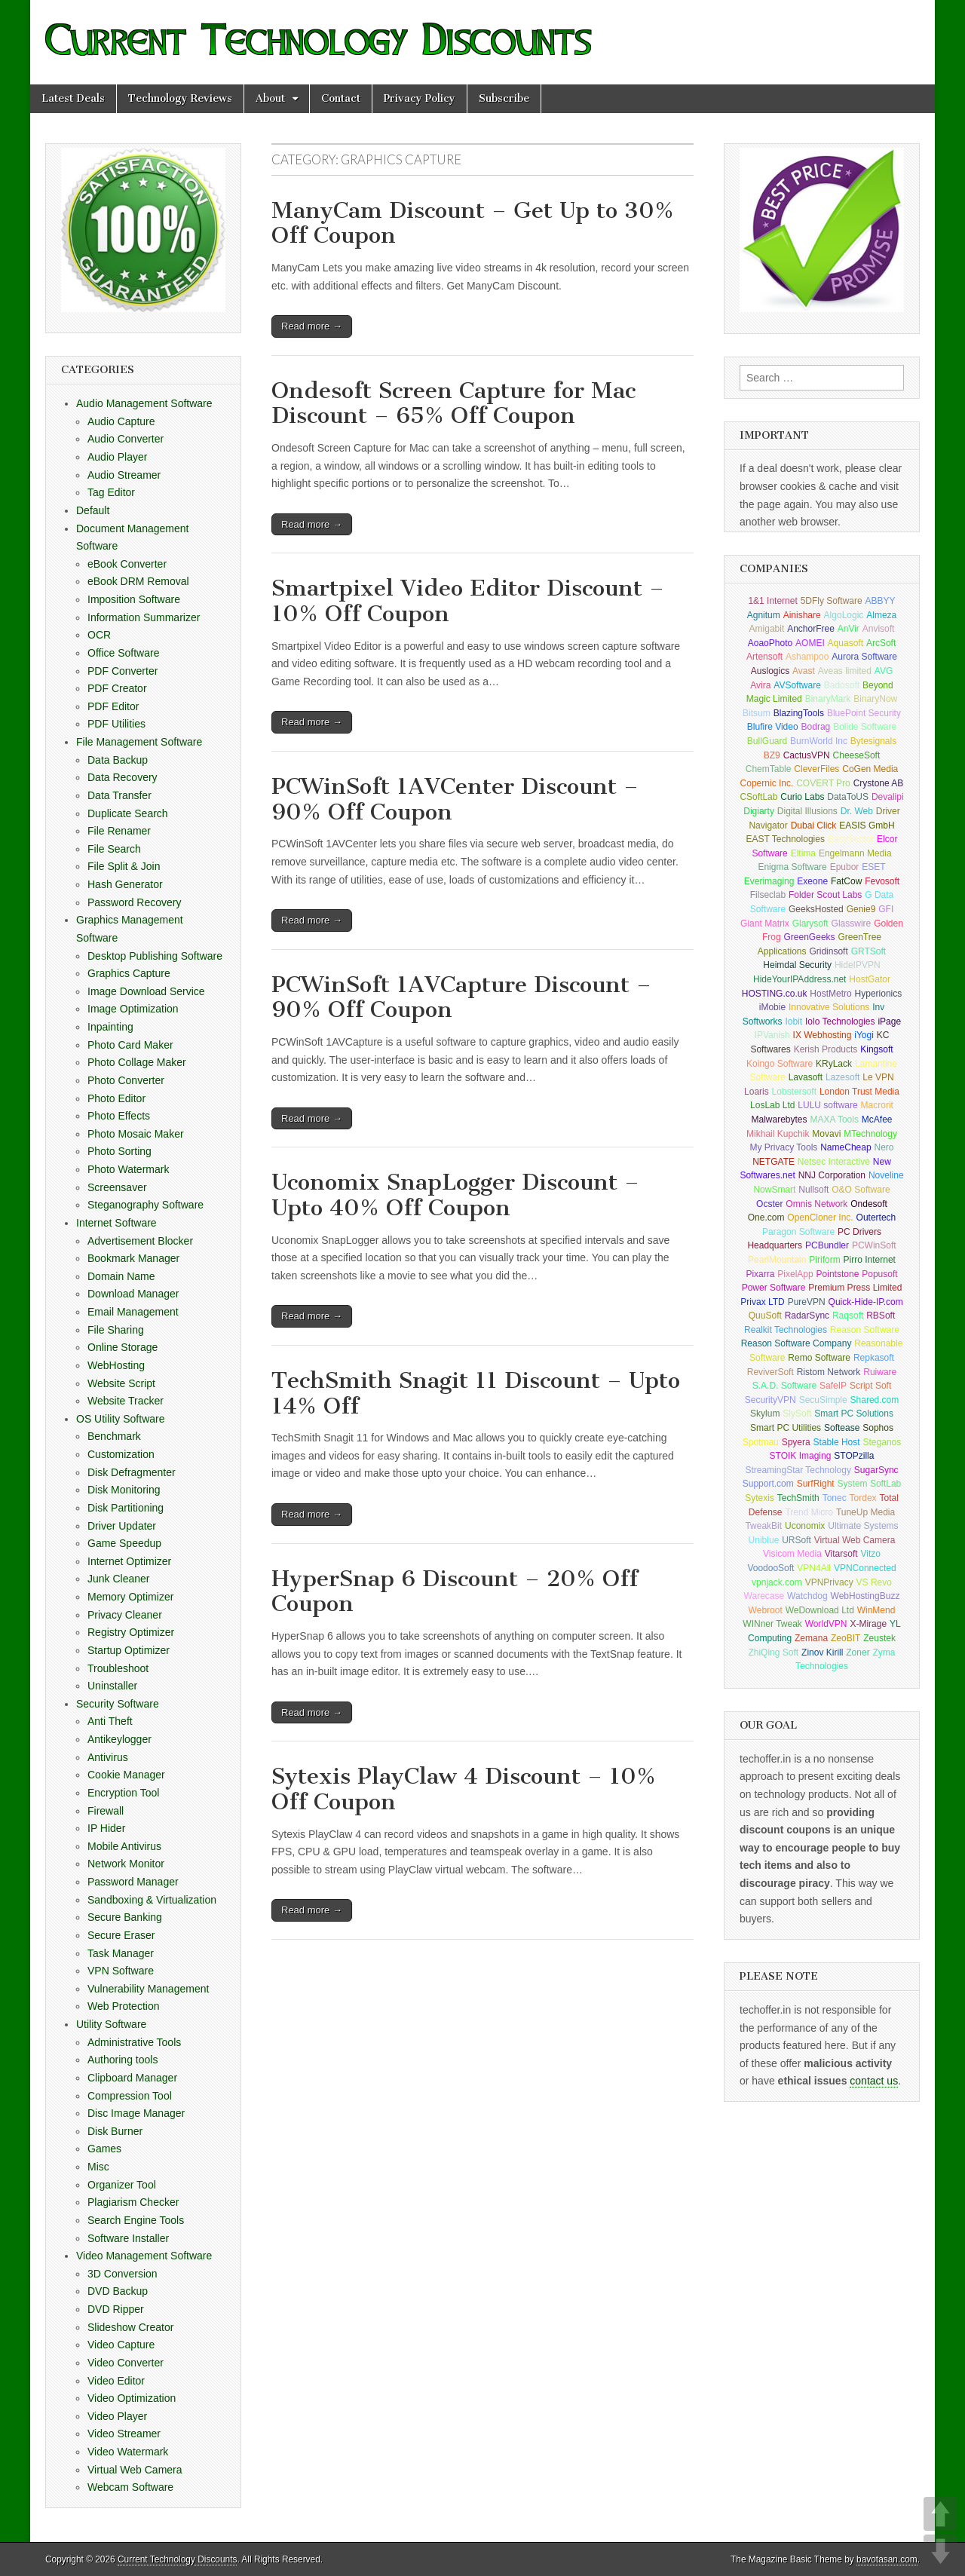 The width and height of the screenshot is (965, 2576). What do you see at coordinates (270, 98) in the screenshot?
I see `About` at bounding box center [270, 98].